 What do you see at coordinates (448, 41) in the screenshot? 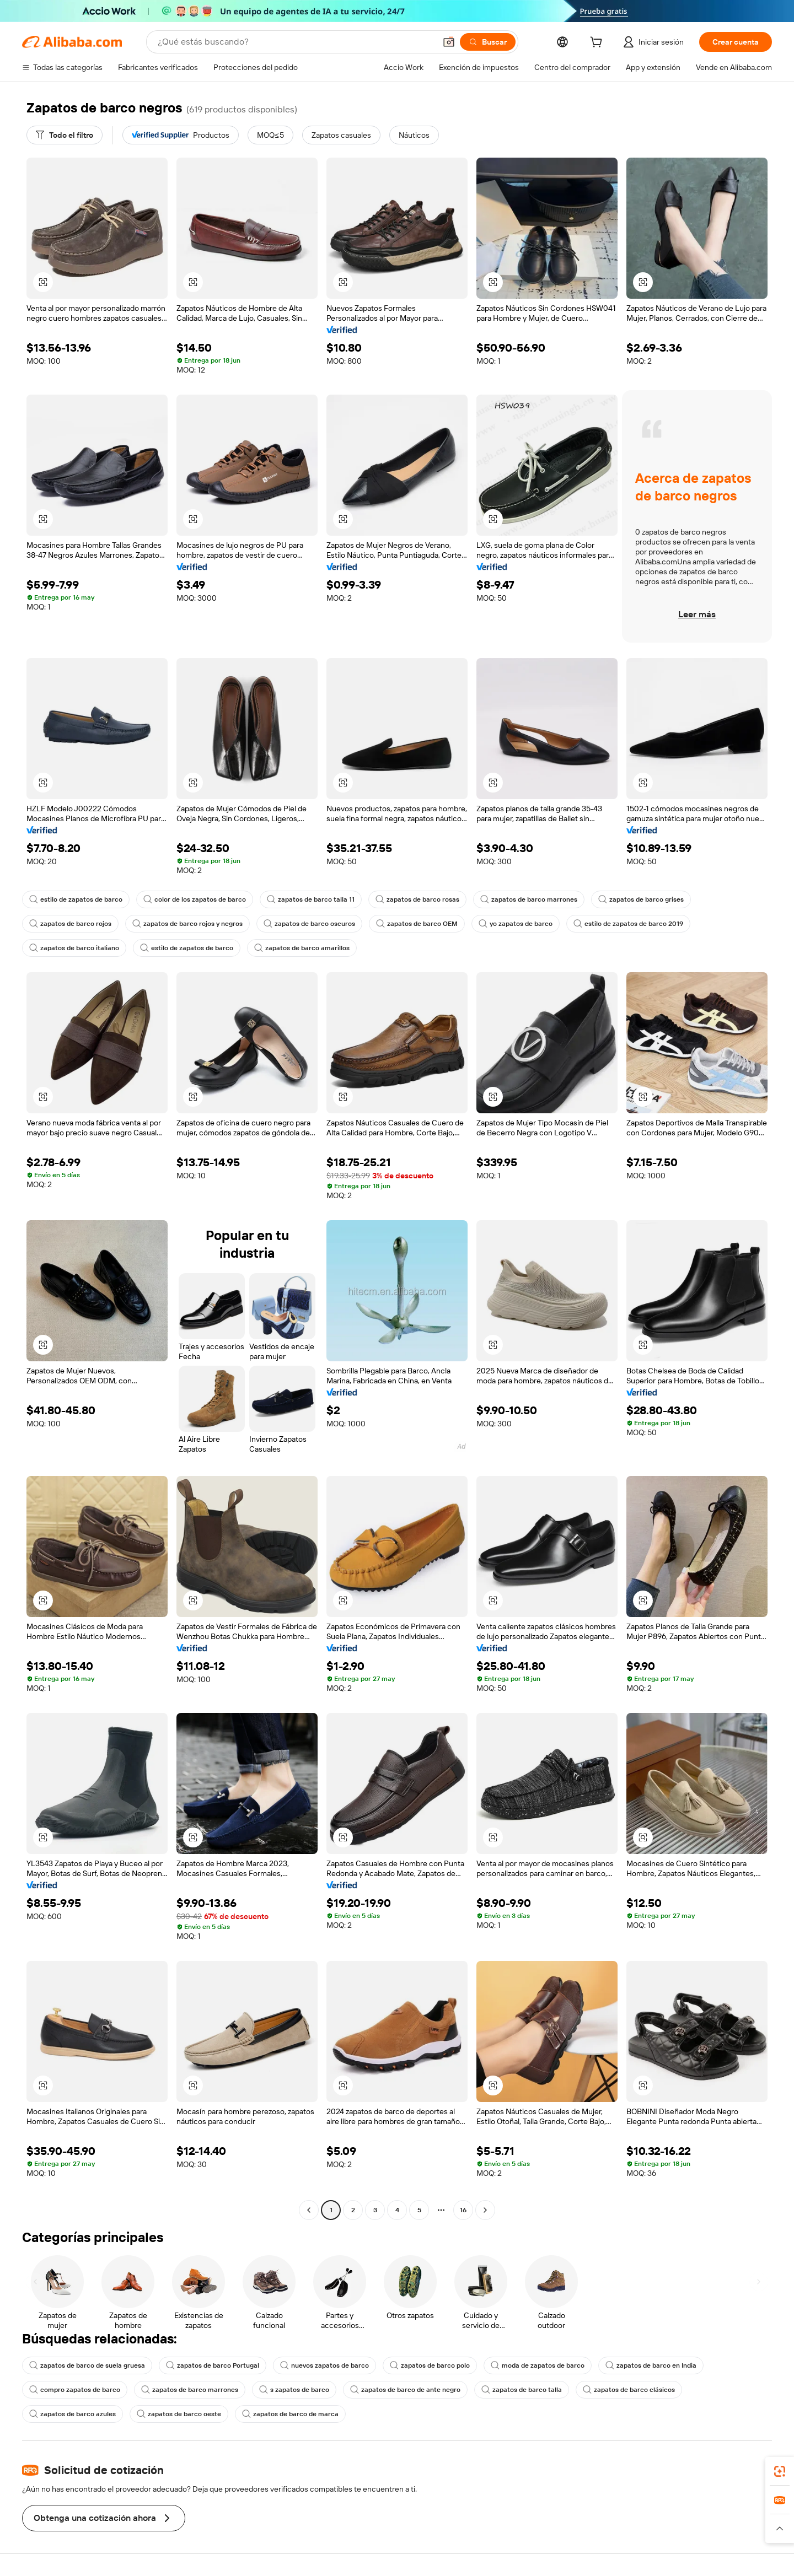
I see `[button]` at bounding box center [448, 41].